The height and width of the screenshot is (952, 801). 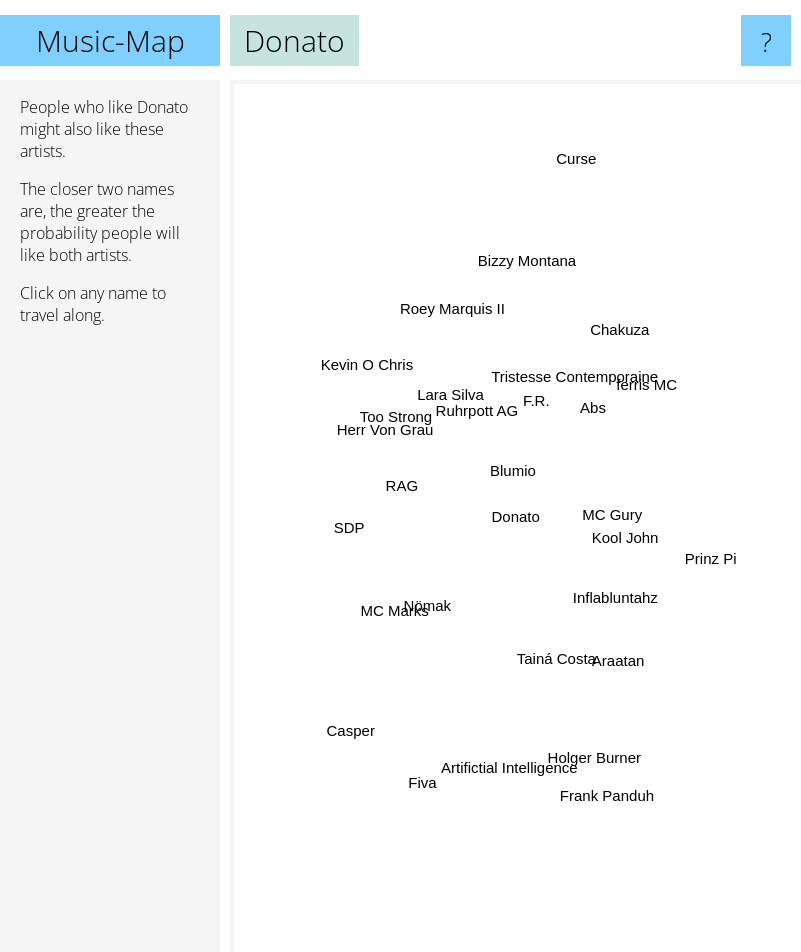 I want to click on Fiva, so click(x=426, y=776).